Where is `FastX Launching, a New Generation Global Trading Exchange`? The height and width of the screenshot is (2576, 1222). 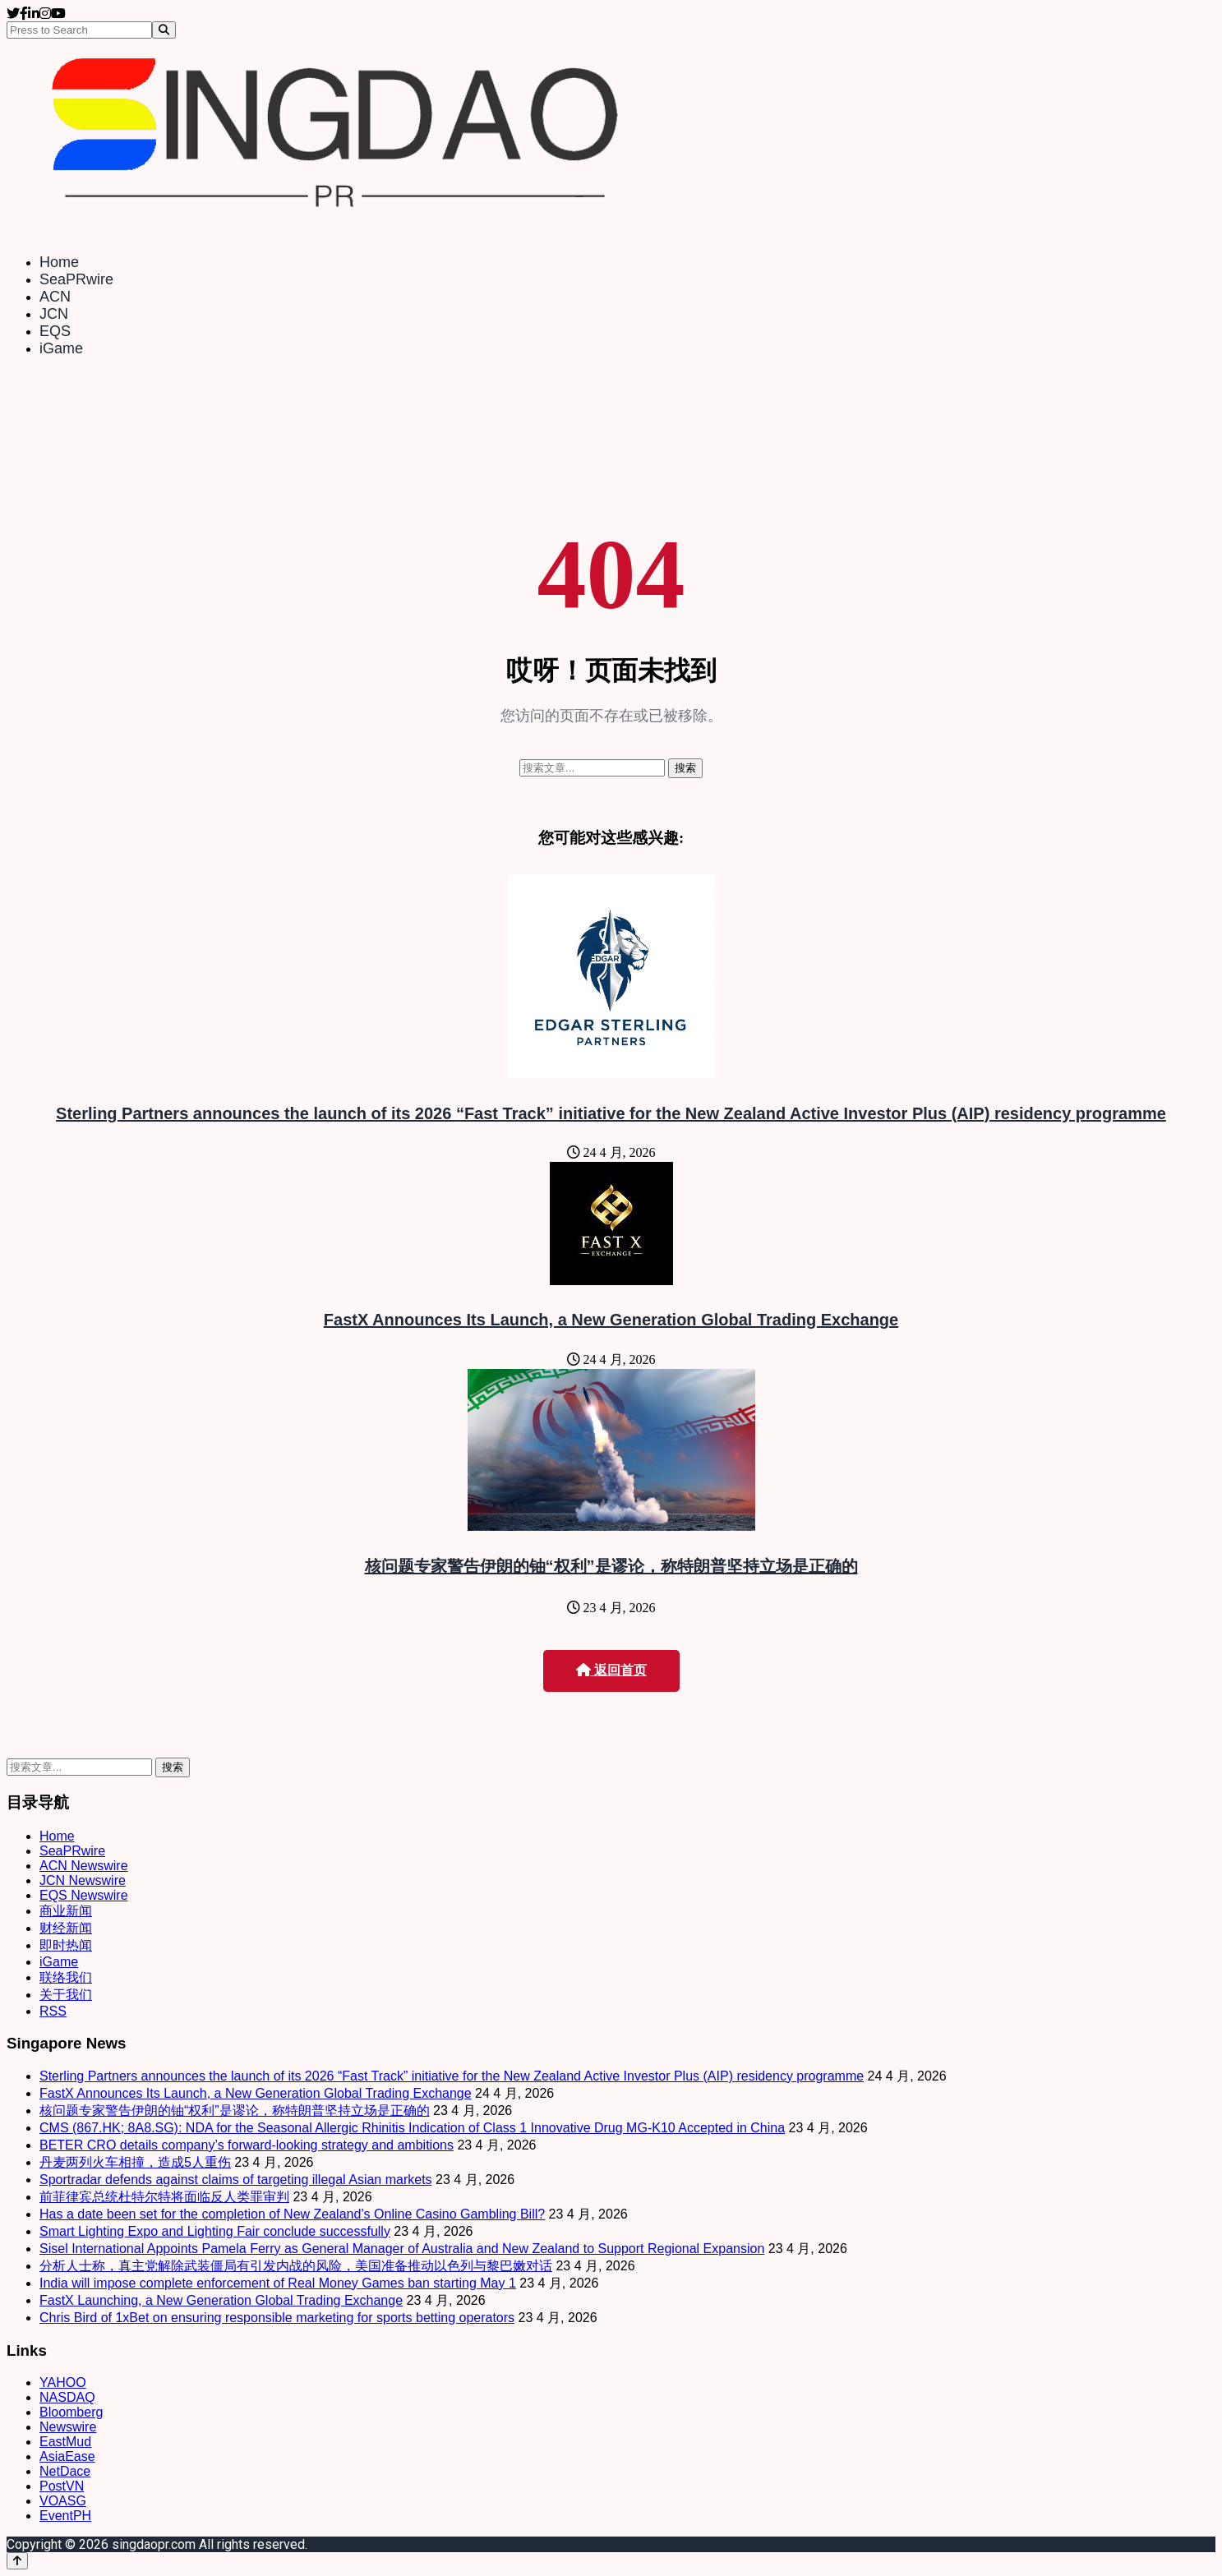
FastX Launching, a New Generation Global Trading Exchange is located at coordinates (221, 2300).